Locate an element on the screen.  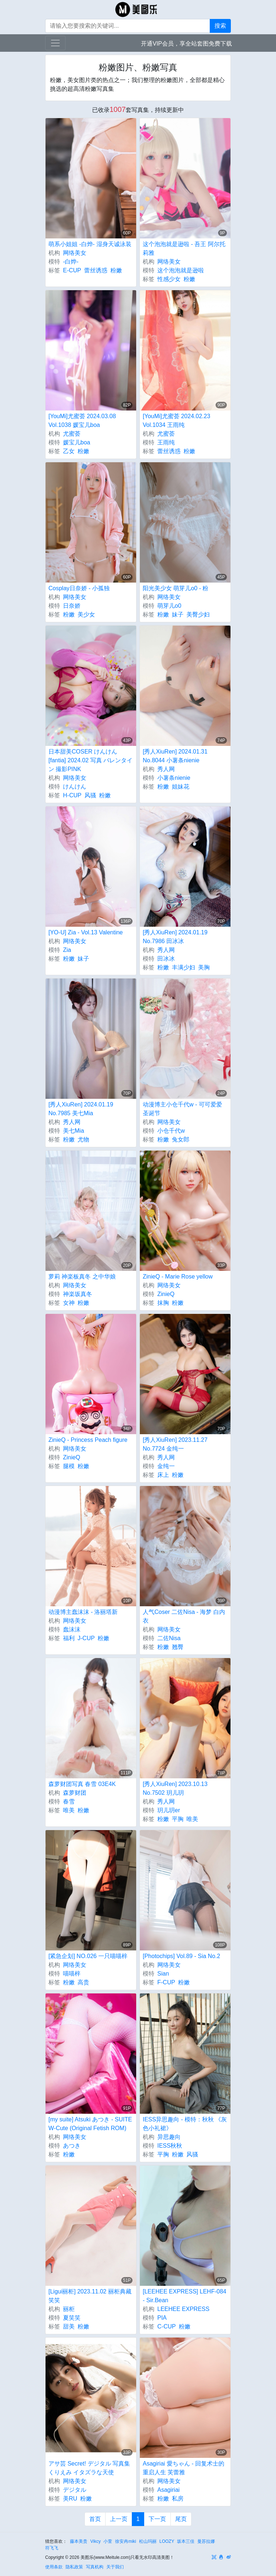
私房 is located at coordinates (178, 2498).